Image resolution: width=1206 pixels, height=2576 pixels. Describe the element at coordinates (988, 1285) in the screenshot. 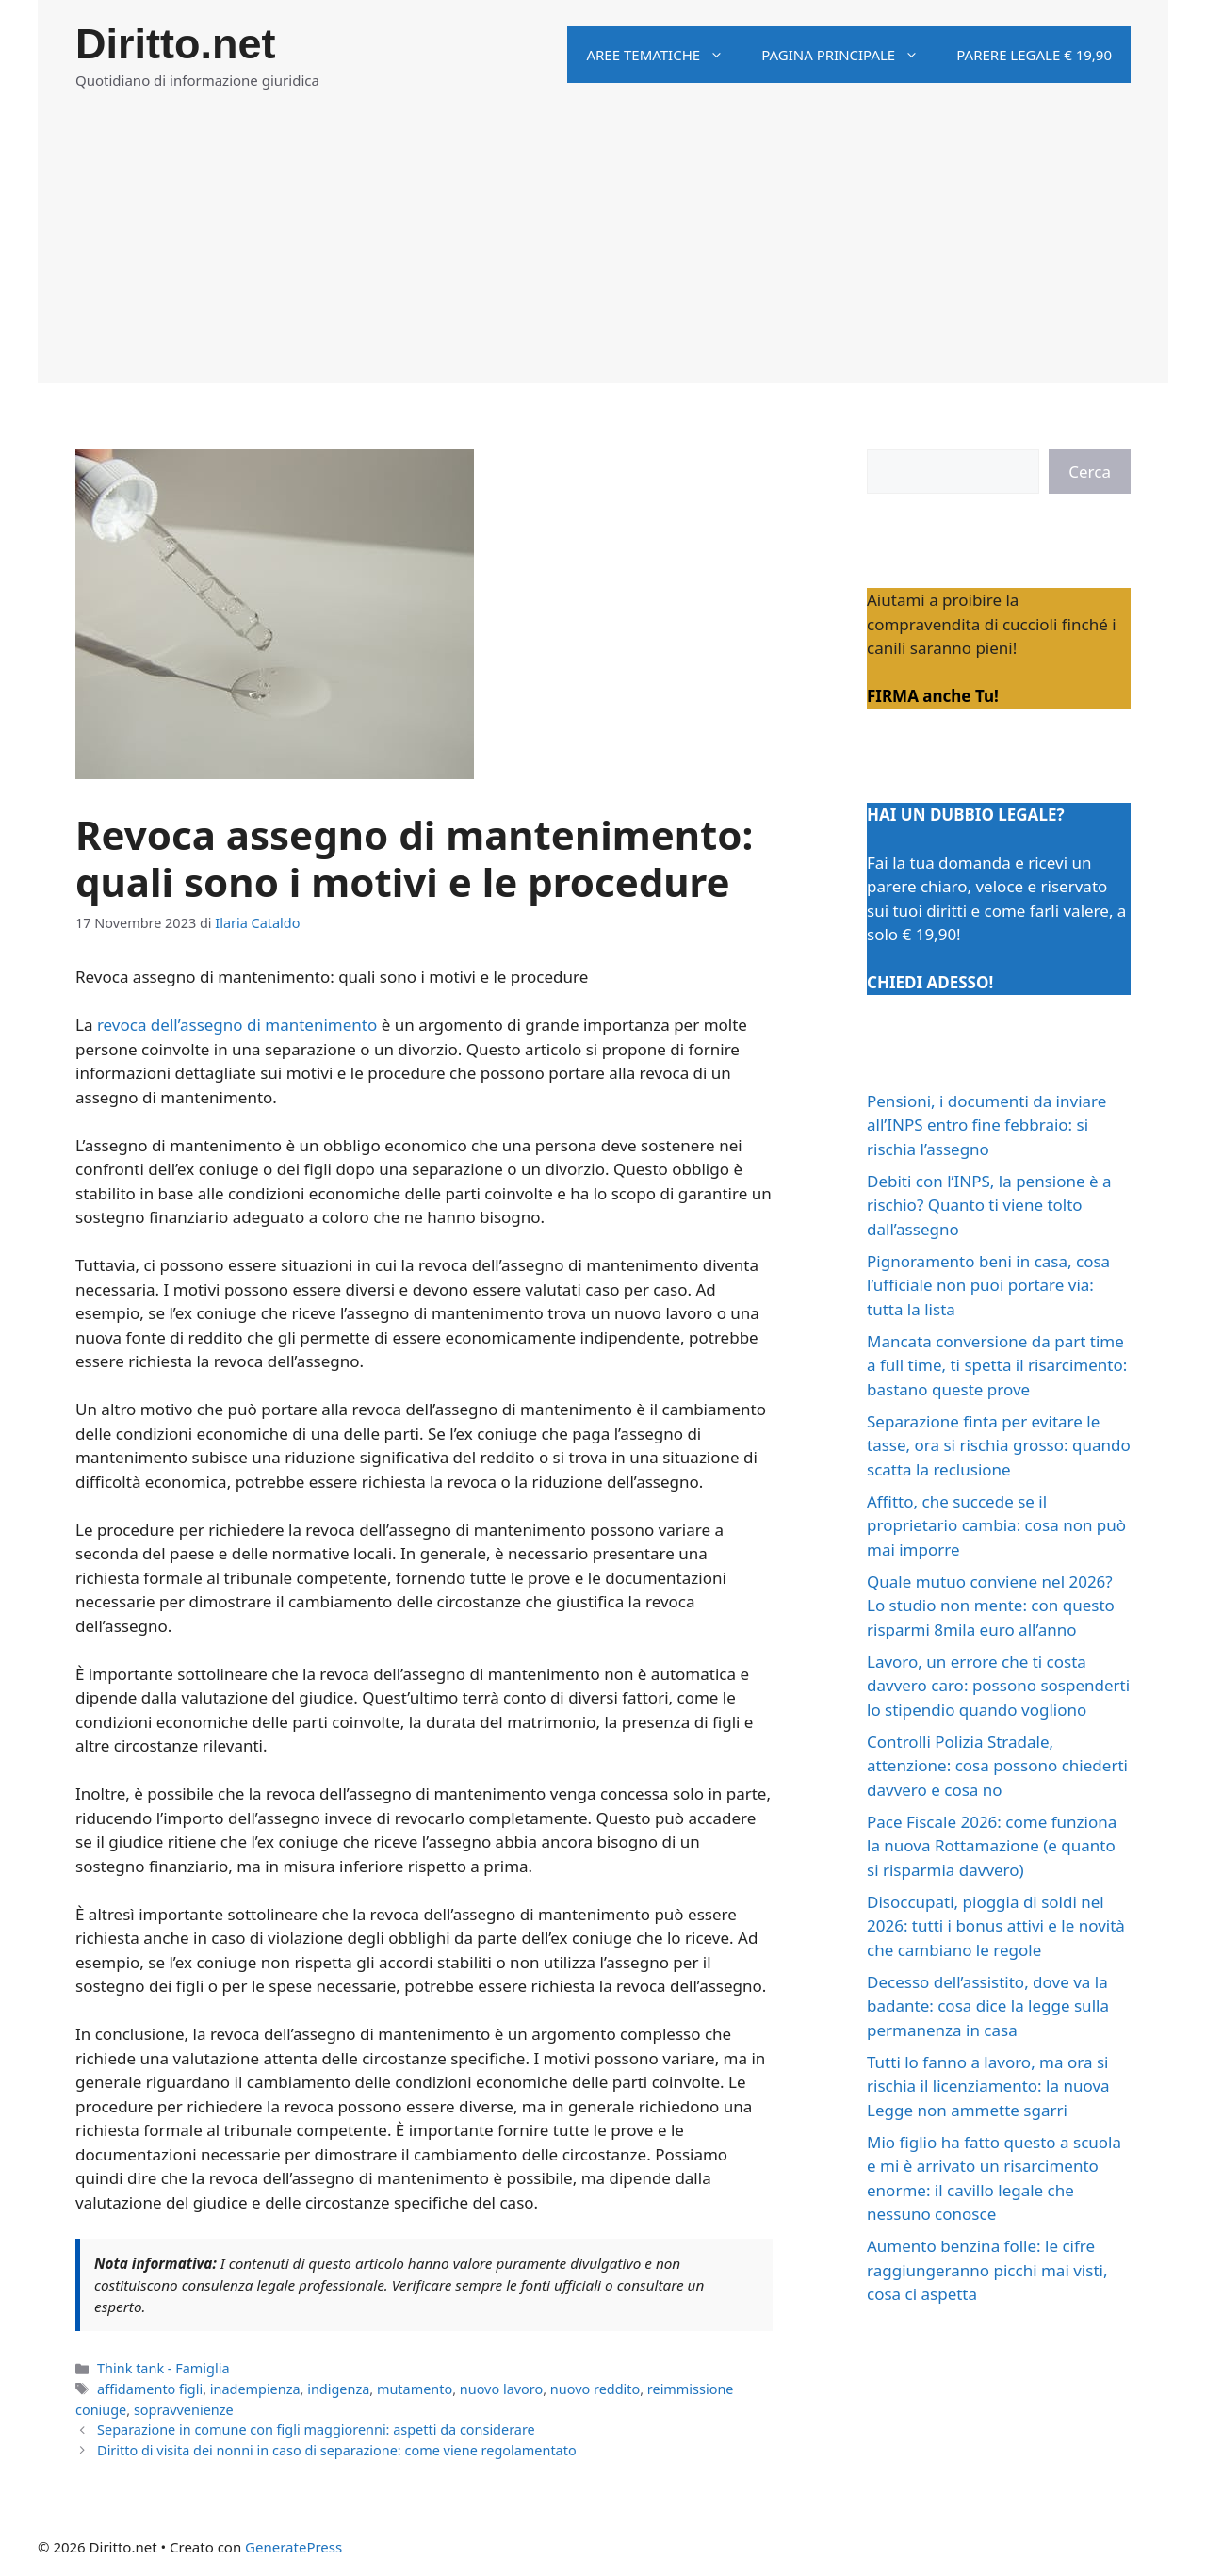

I see `Pignoramento beni in casa, cosa l’ufficiale non puoi portare via: tutta la lista` at that location.